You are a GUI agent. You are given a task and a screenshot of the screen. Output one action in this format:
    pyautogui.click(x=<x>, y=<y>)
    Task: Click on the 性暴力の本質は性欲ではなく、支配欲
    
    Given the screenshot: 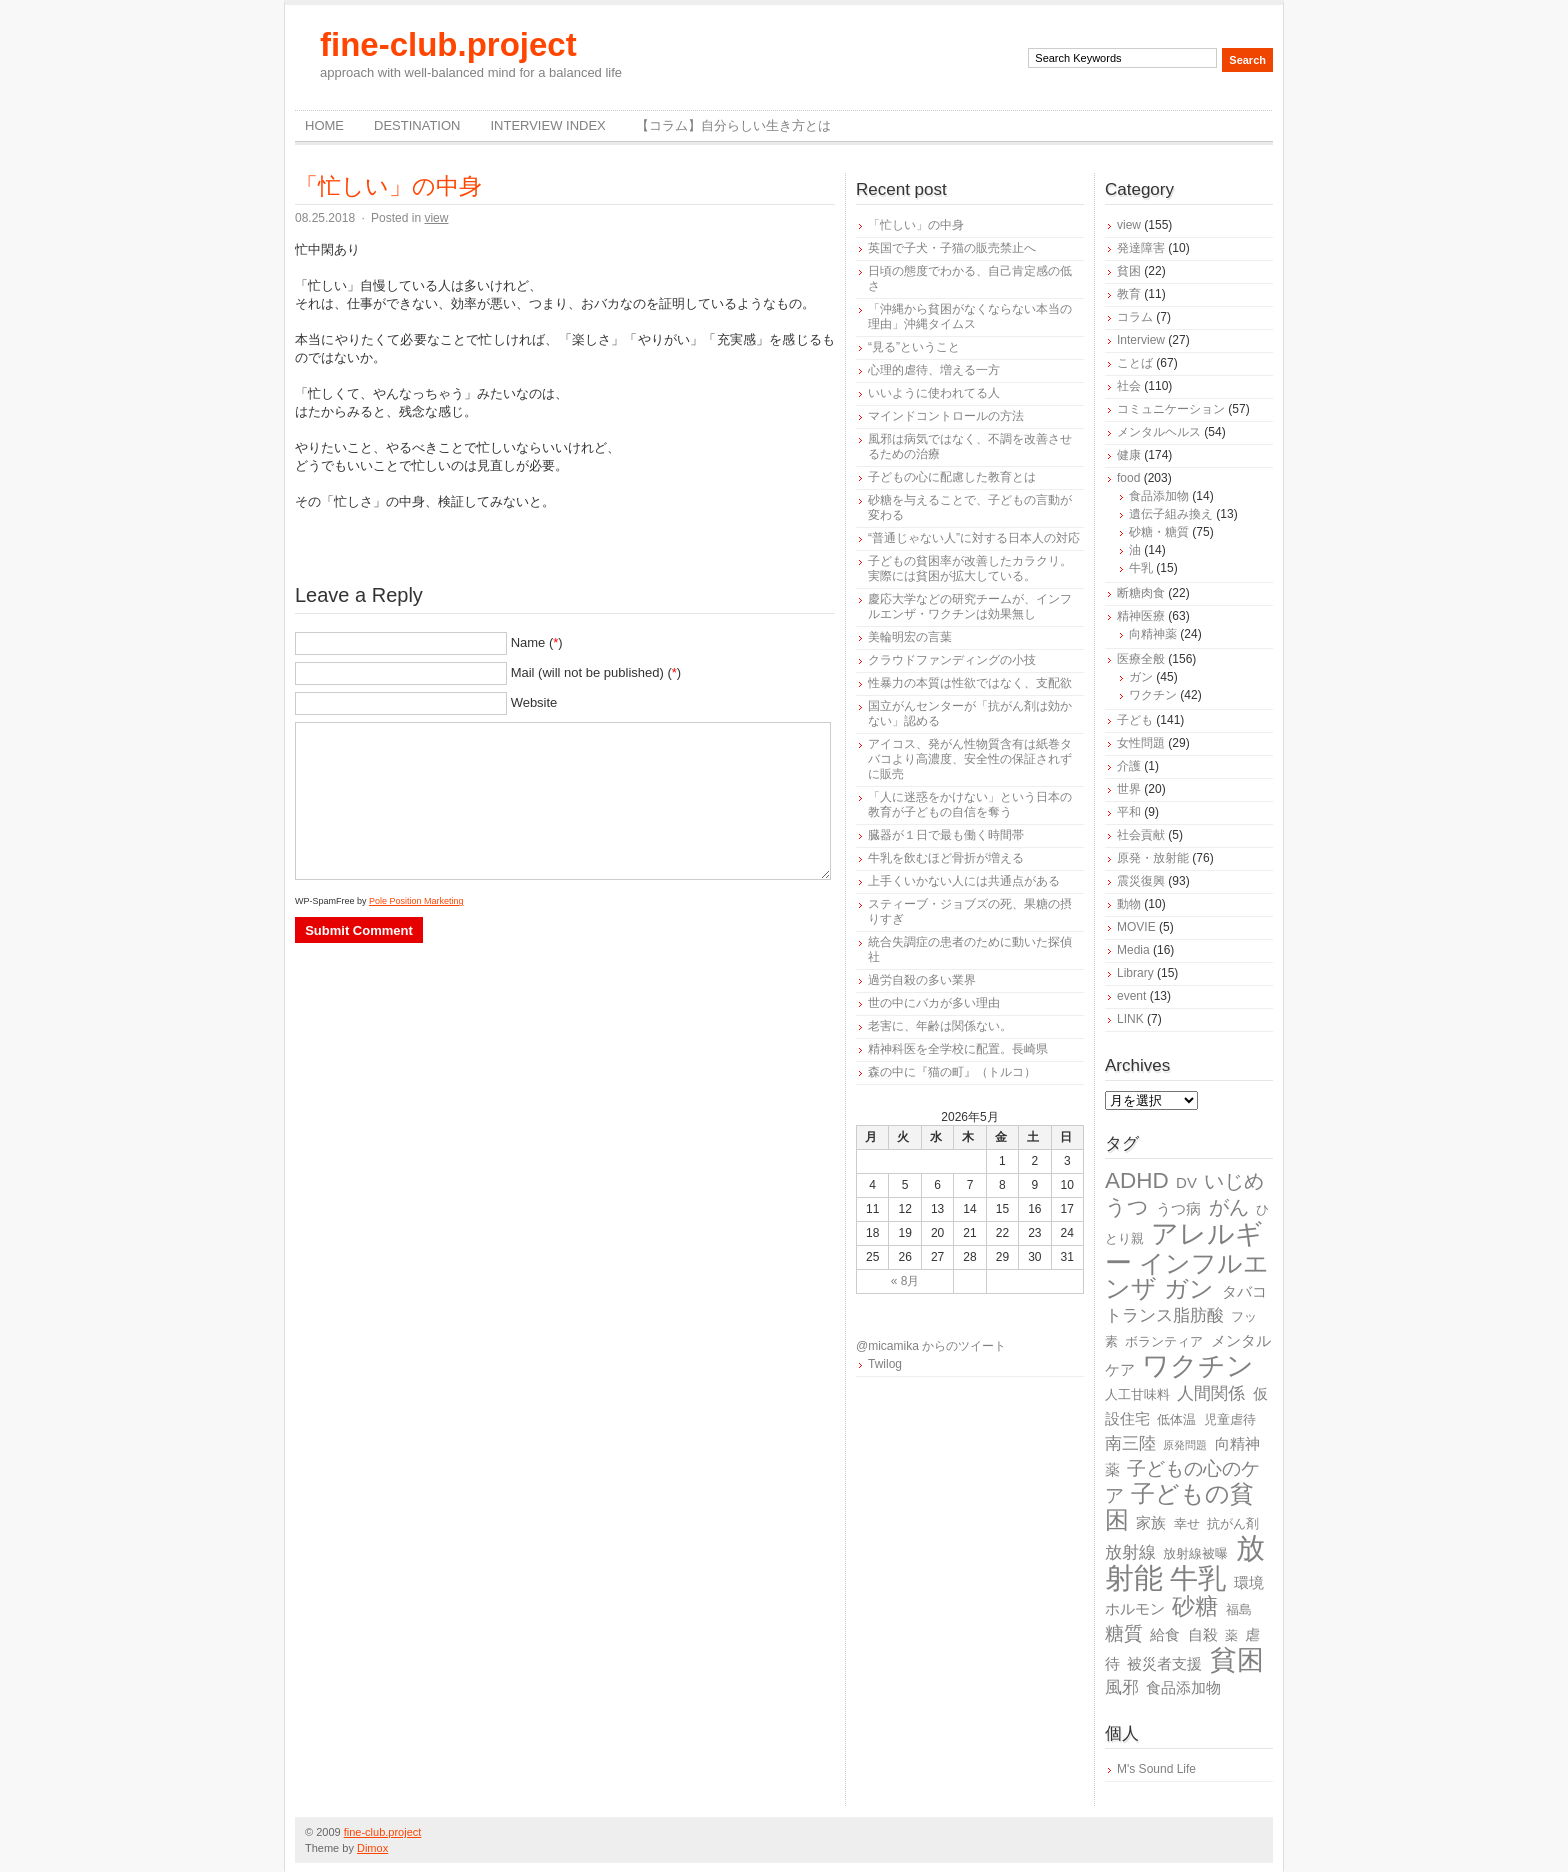 What is the action you would take?
    pyautogui.click(x=970, y=683)
    